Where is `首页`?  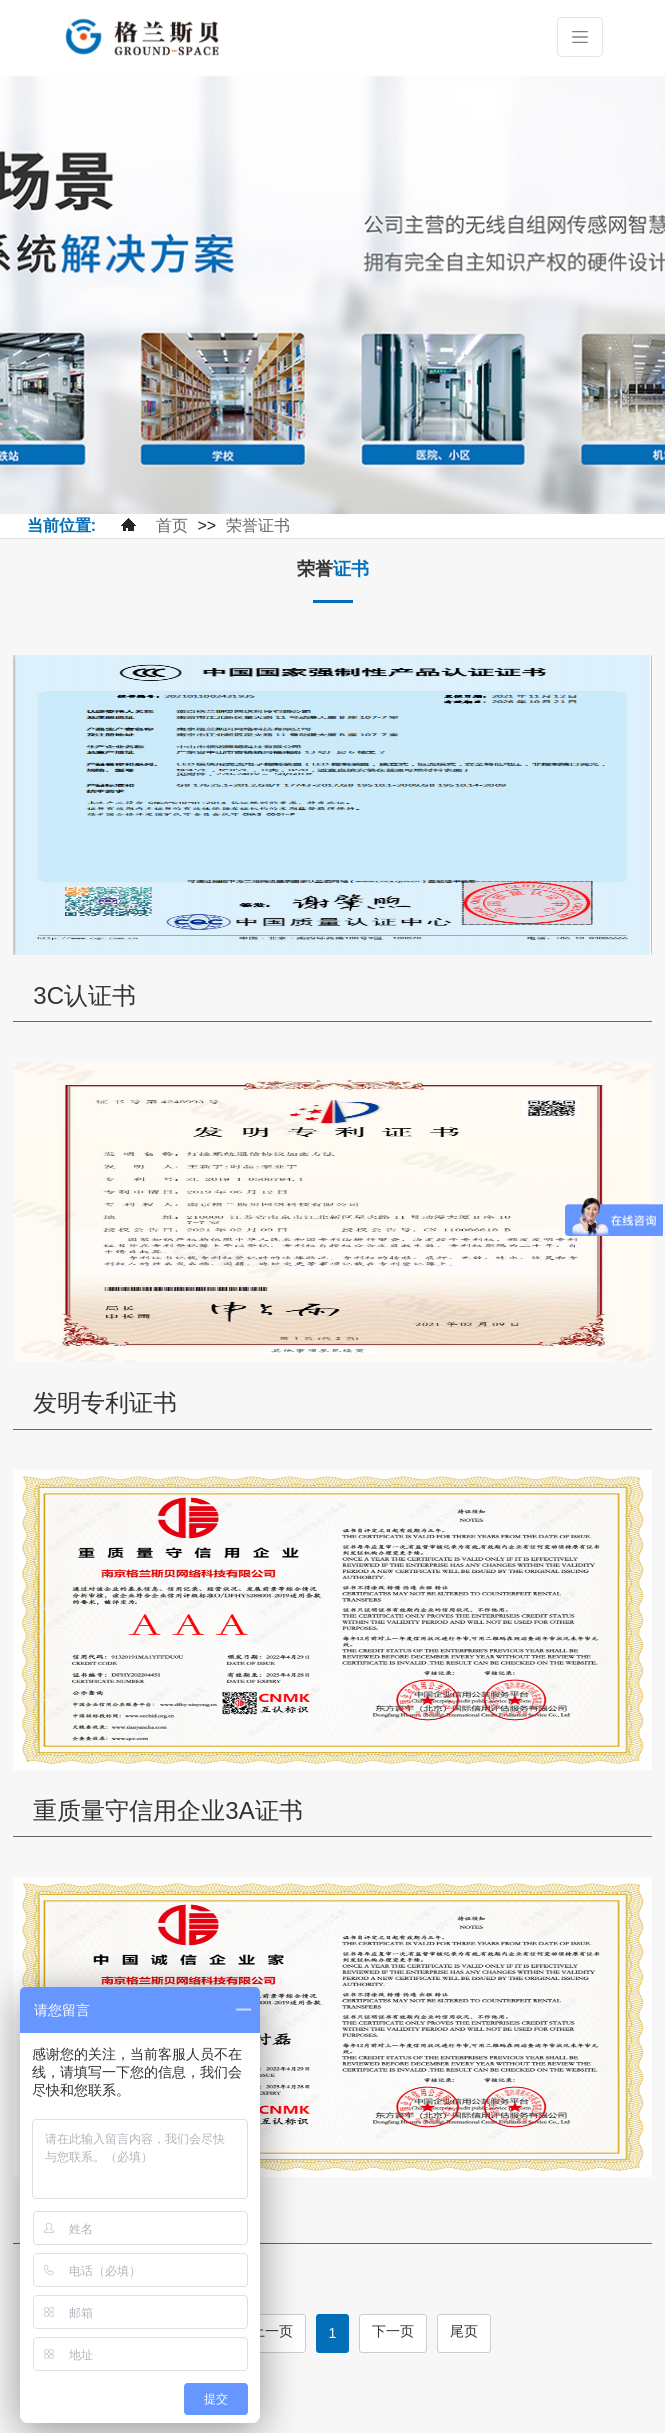 首页 is located at coordinates (172, 525).